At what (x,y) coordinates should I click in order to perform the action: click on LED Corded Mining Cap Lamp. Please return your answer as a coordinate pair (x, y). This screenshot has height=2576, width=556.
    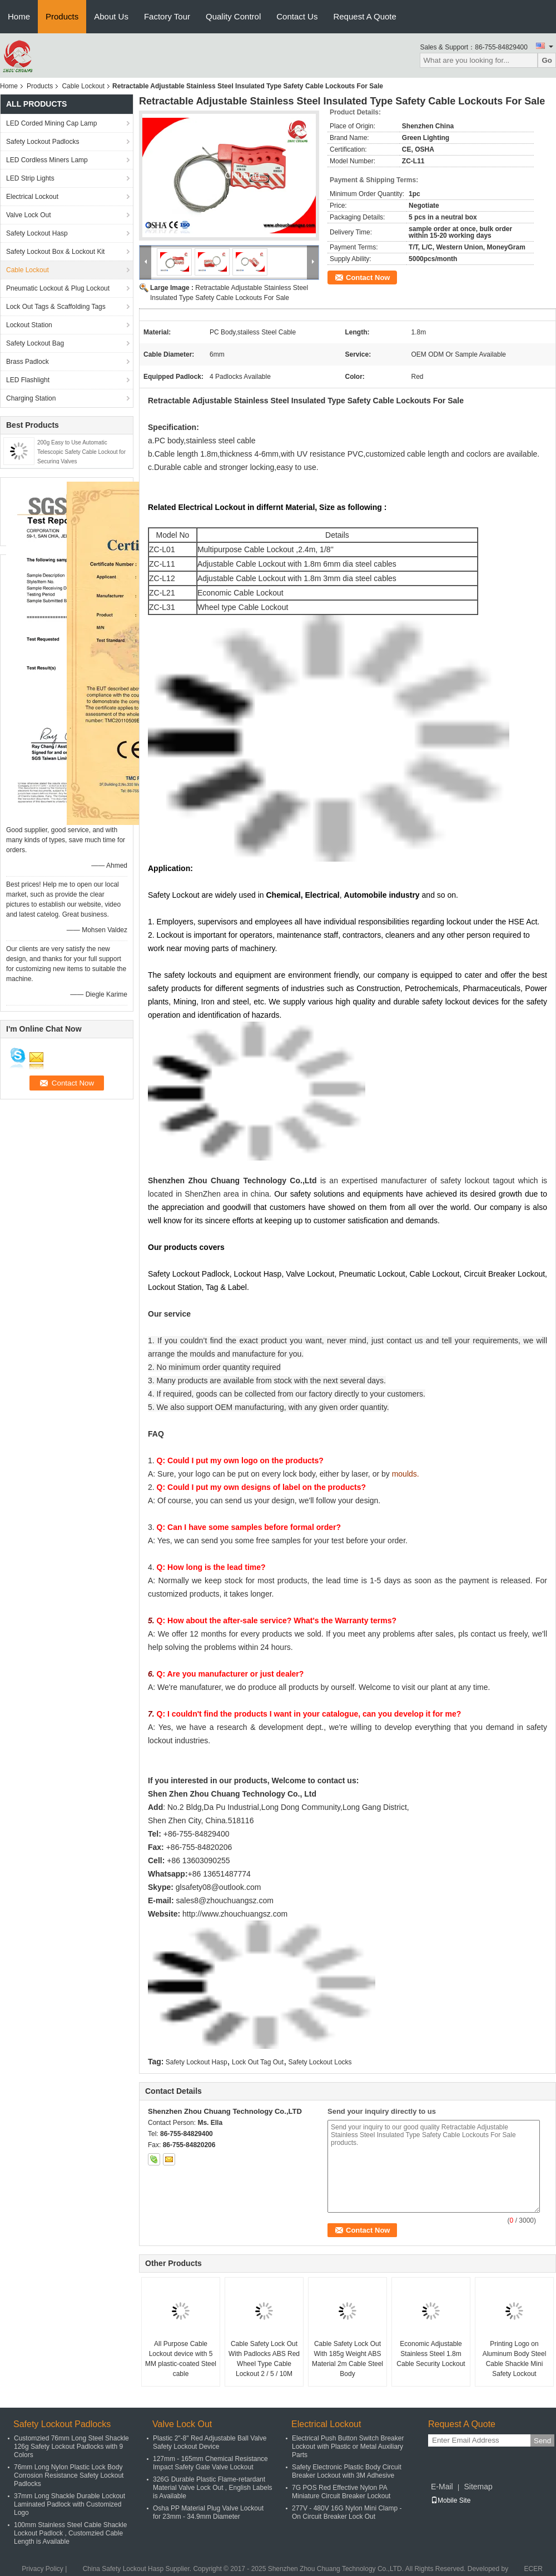
    Looking at the image, I should click on (51, 123).